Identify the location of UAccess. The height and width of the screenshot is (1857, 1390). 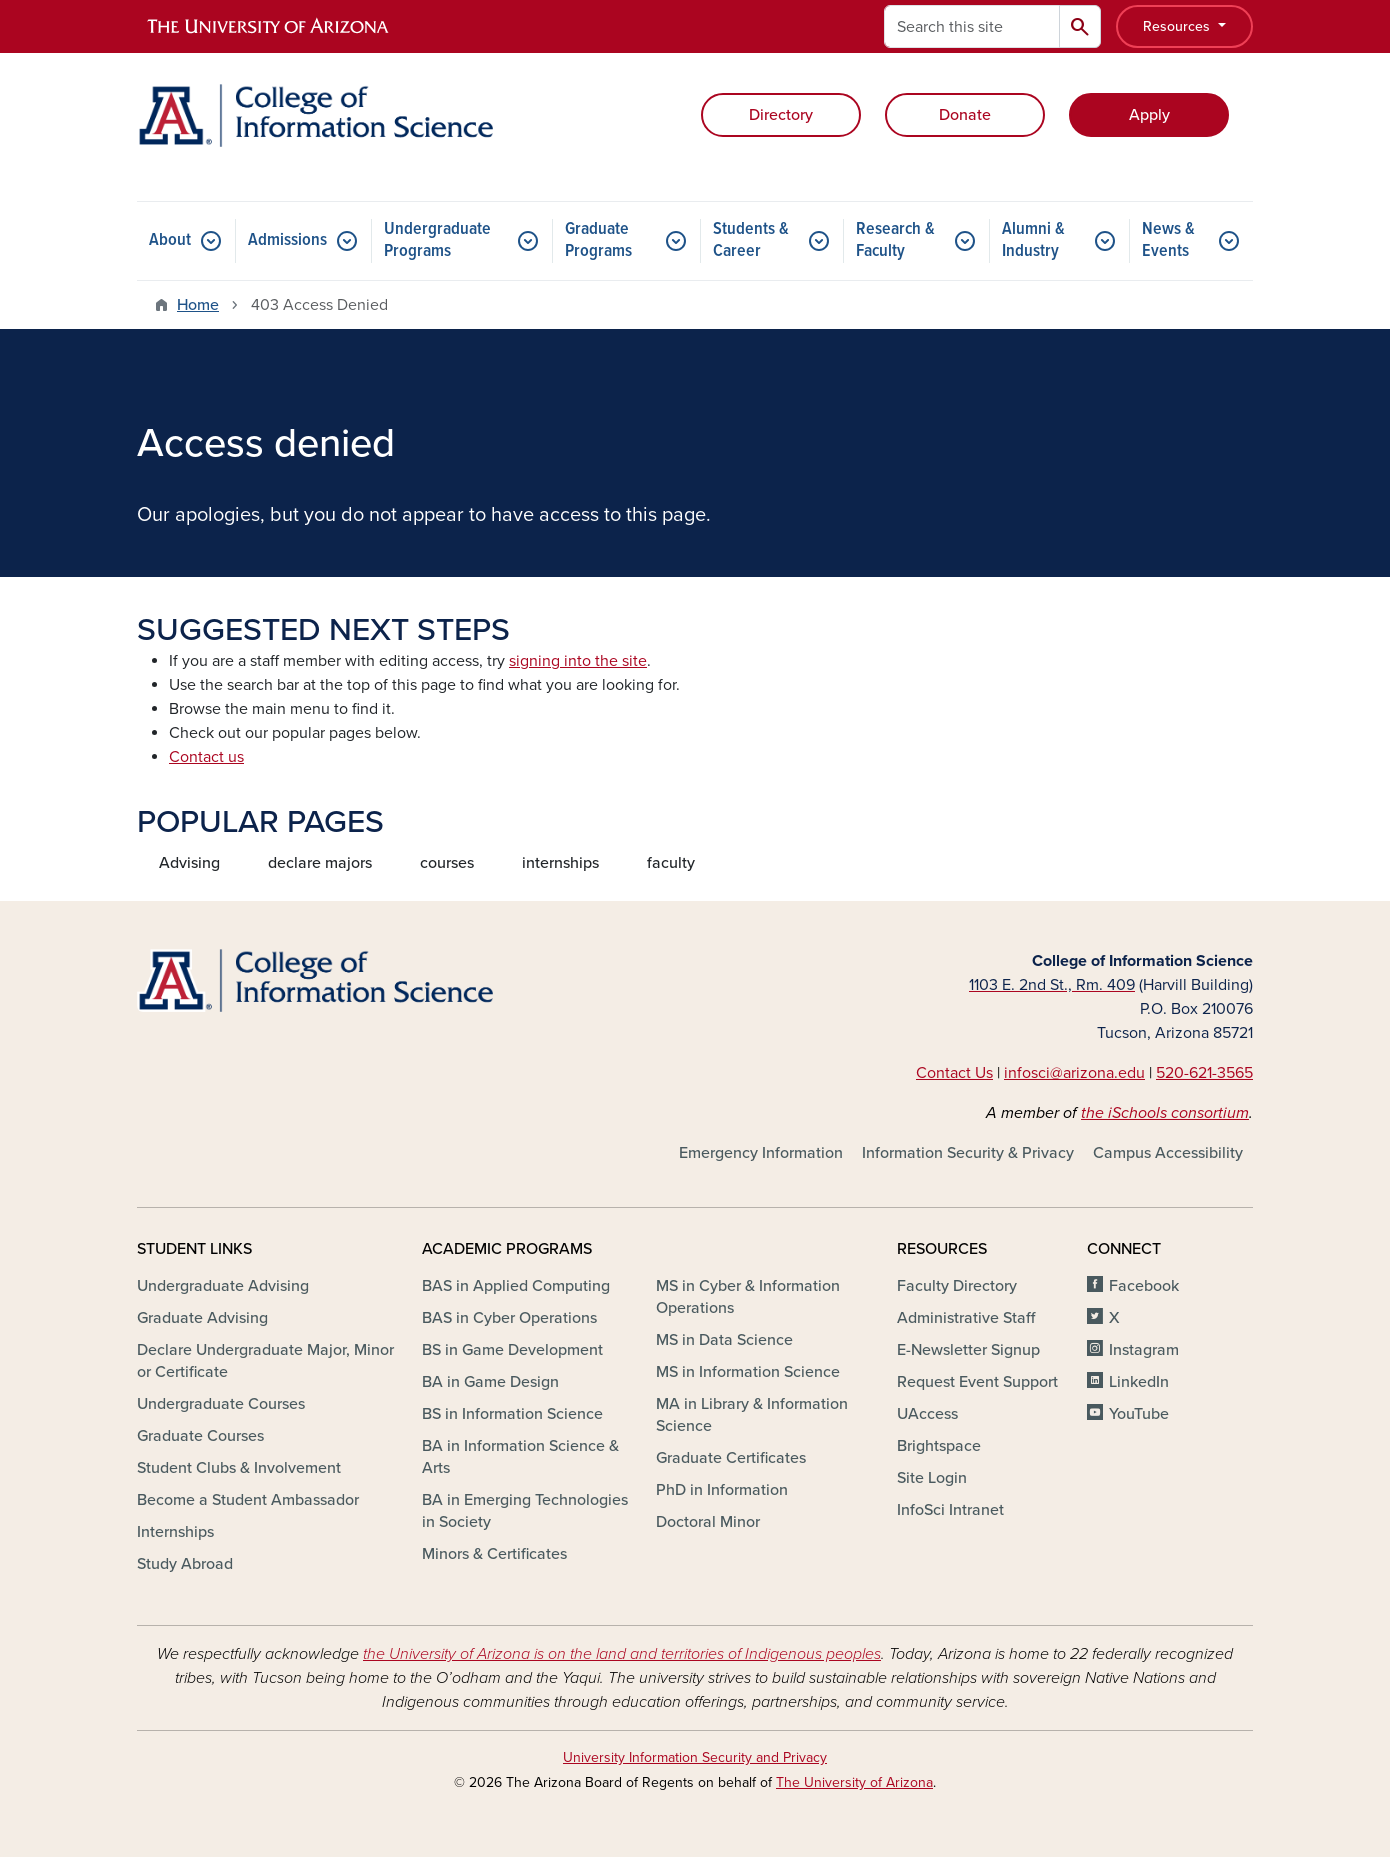
(927, 1414).